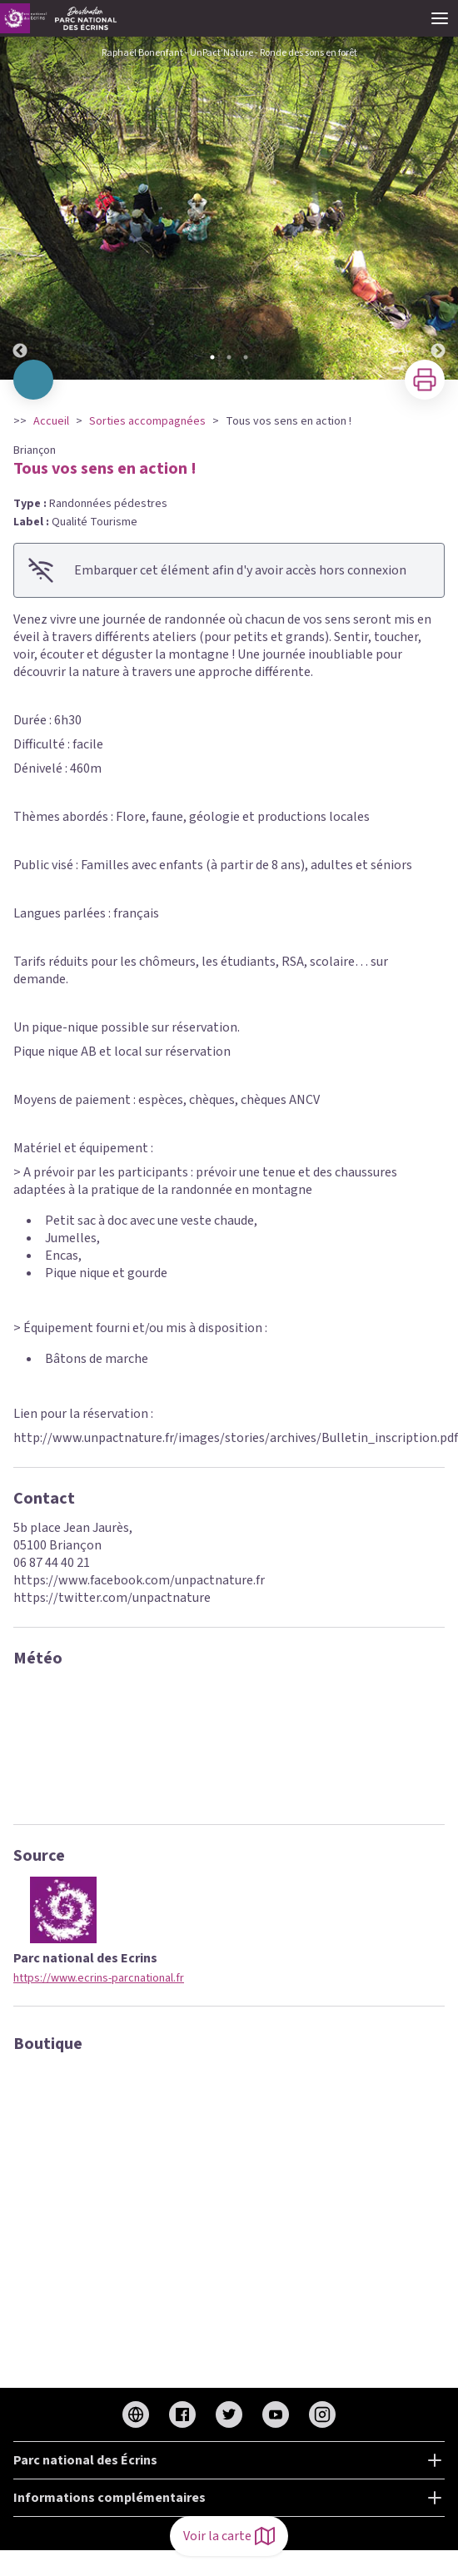 The width and height of the screenshot is (458, 2576). I want to click on Sorties accompagnées, so click(147, 421).